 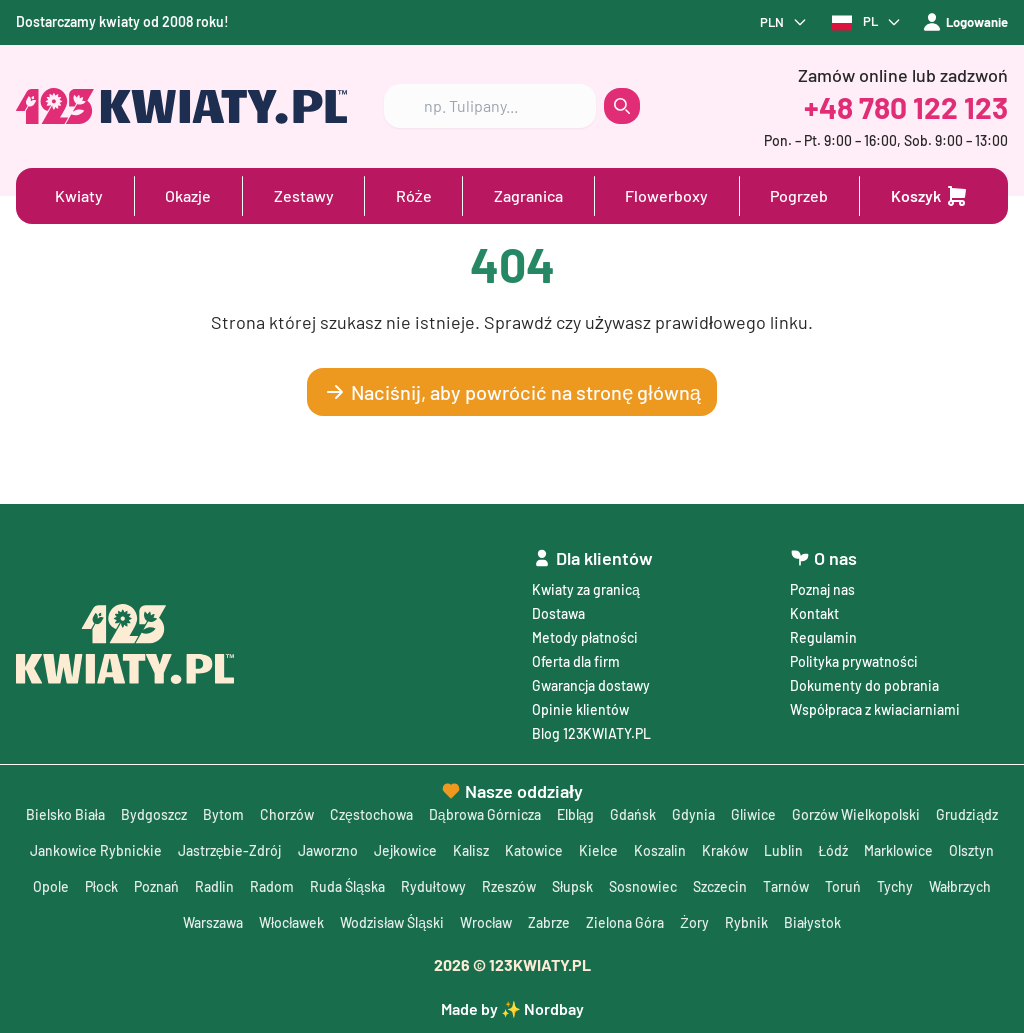 What do you see at coordinates (625, 922) in the screenshot?
I see `Zielona Góra` at bounding box center [625, 922].